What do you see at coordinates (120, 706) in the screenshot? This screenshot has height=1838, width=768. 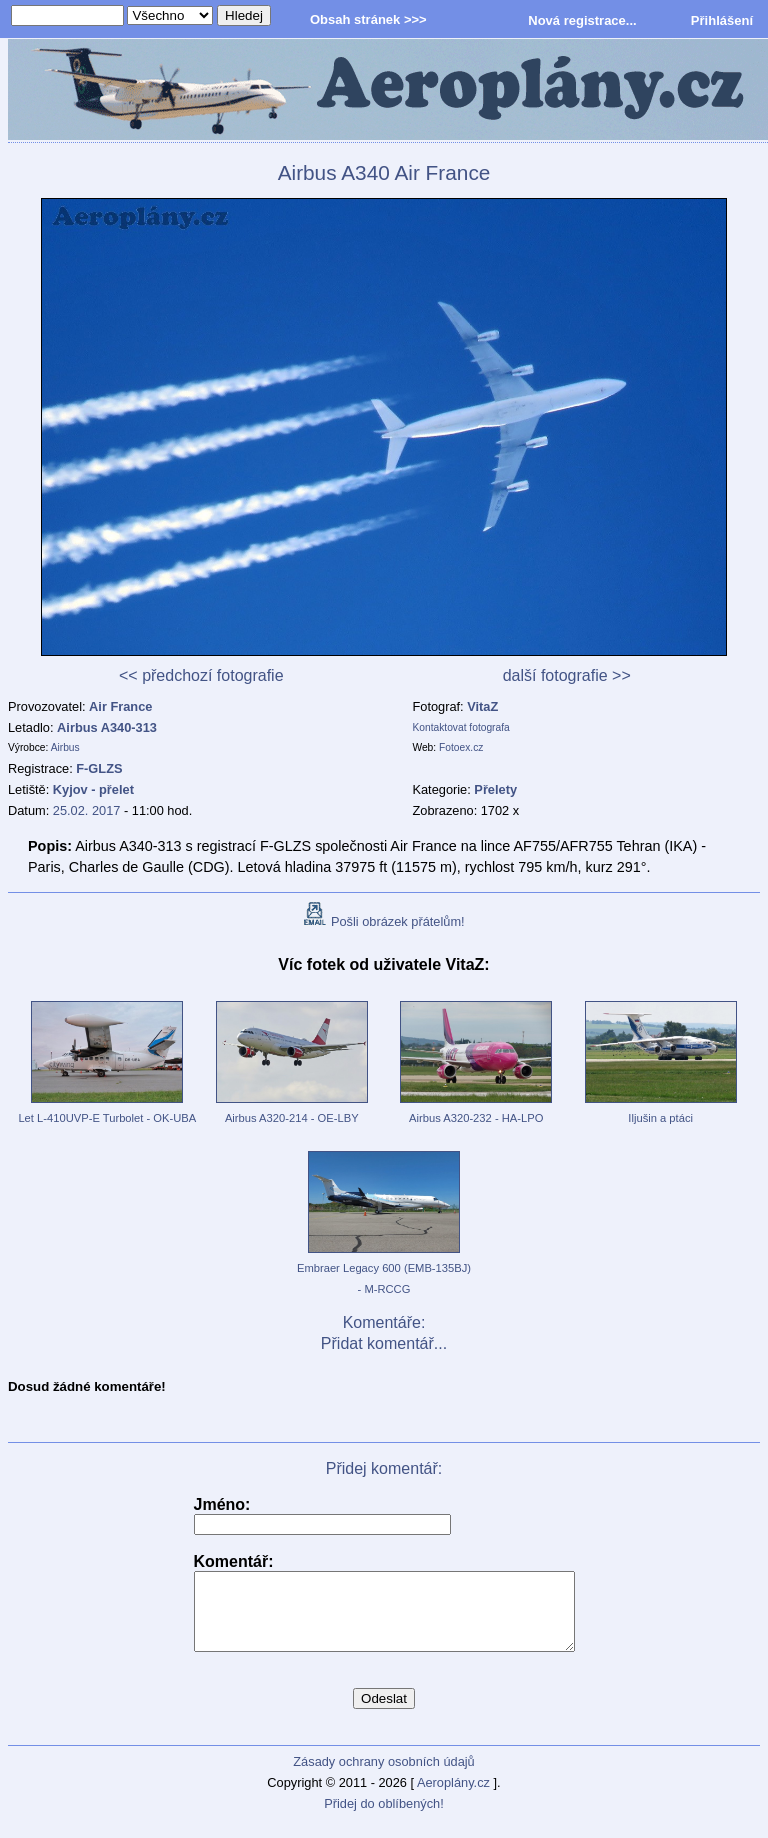 I see `Air France` at bounding box center [120, 706].